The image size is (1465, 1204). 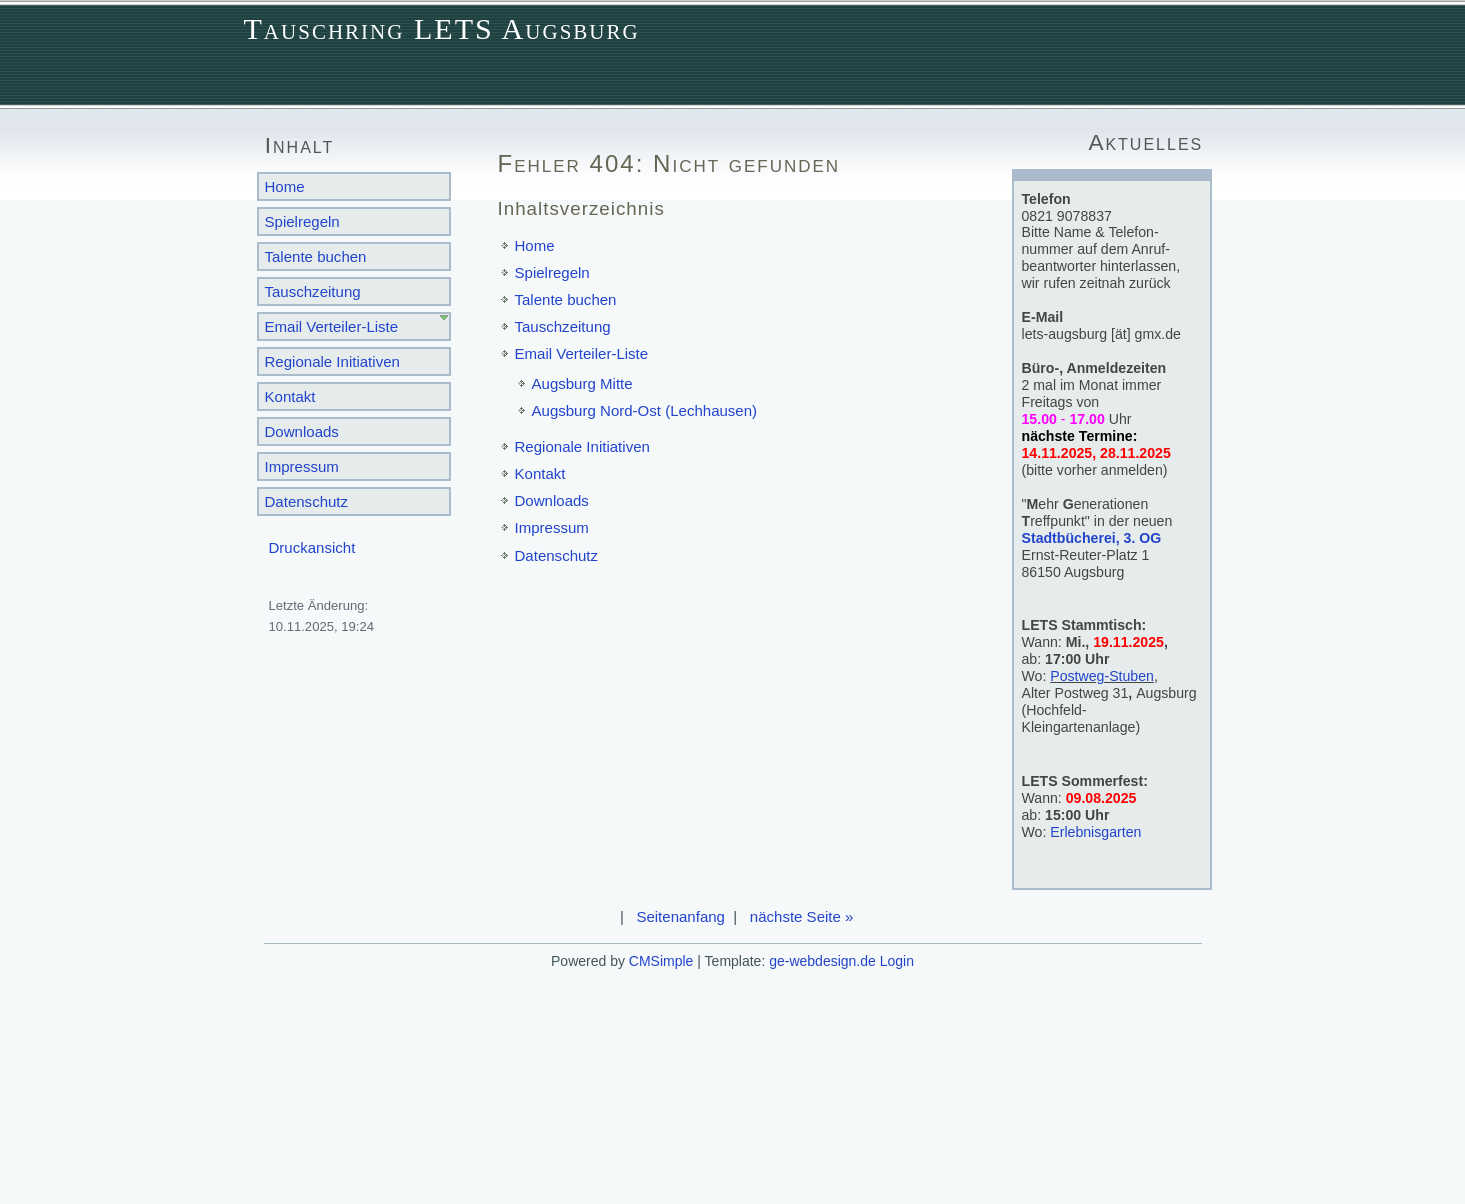 I want to click on Tauschzeitung, so click(x=313, y=291).